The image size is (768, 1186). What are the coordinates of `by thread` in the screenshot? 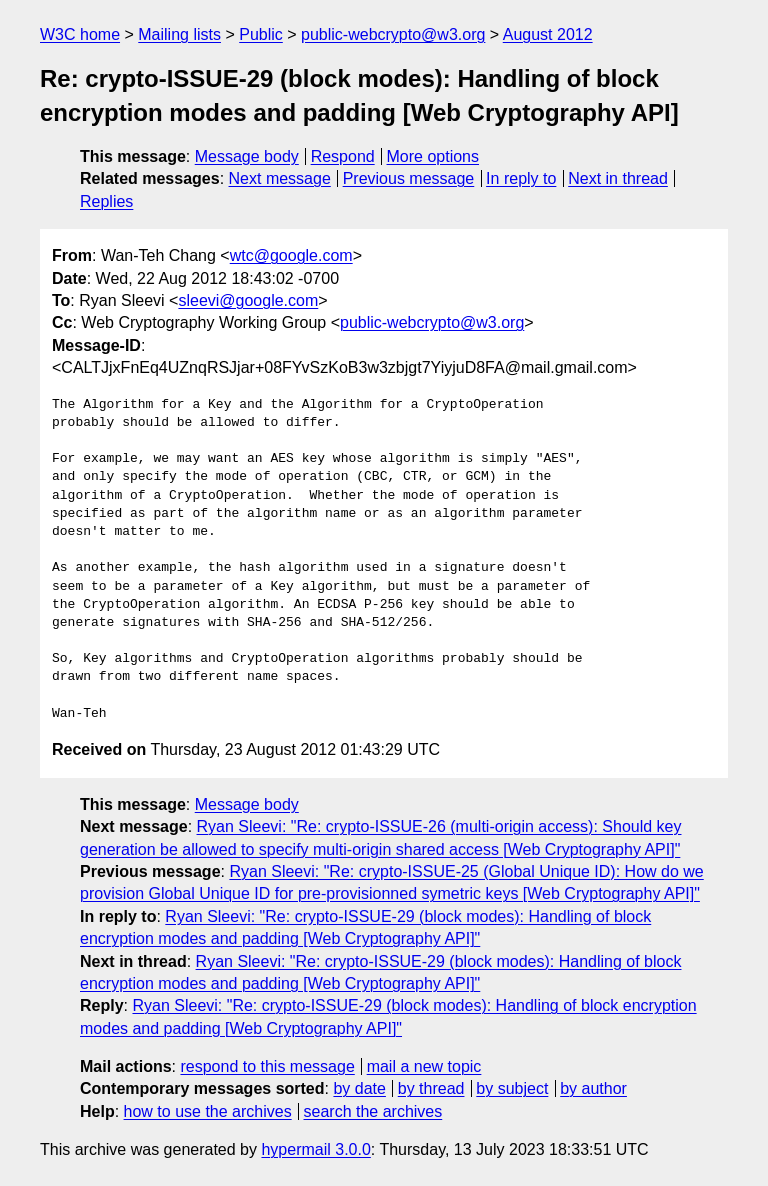 It's located at (431, 1088).